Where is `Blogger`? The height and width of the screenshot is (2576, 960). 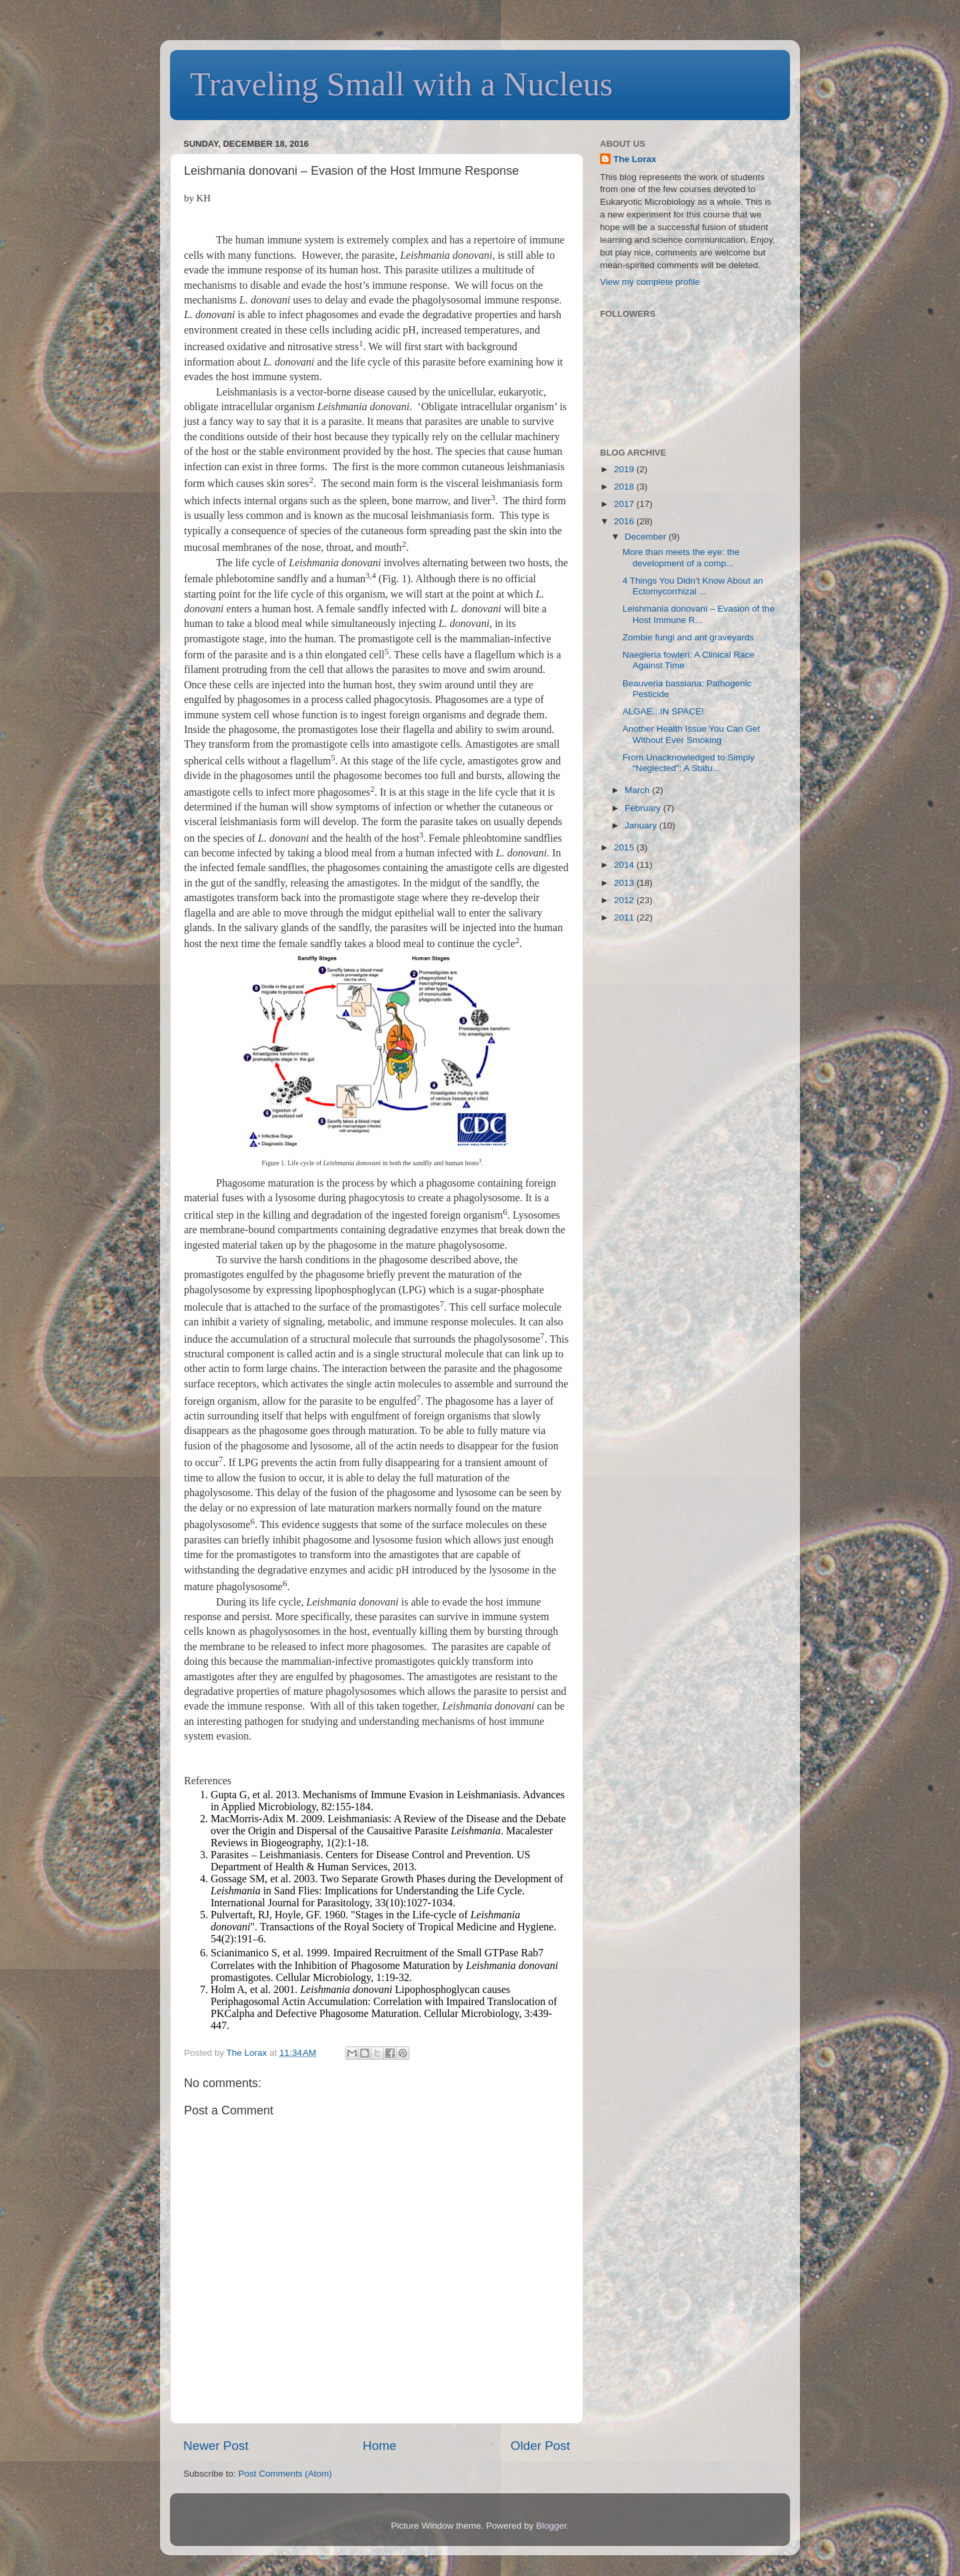 Blogger is located at coordinates (551, 2526).